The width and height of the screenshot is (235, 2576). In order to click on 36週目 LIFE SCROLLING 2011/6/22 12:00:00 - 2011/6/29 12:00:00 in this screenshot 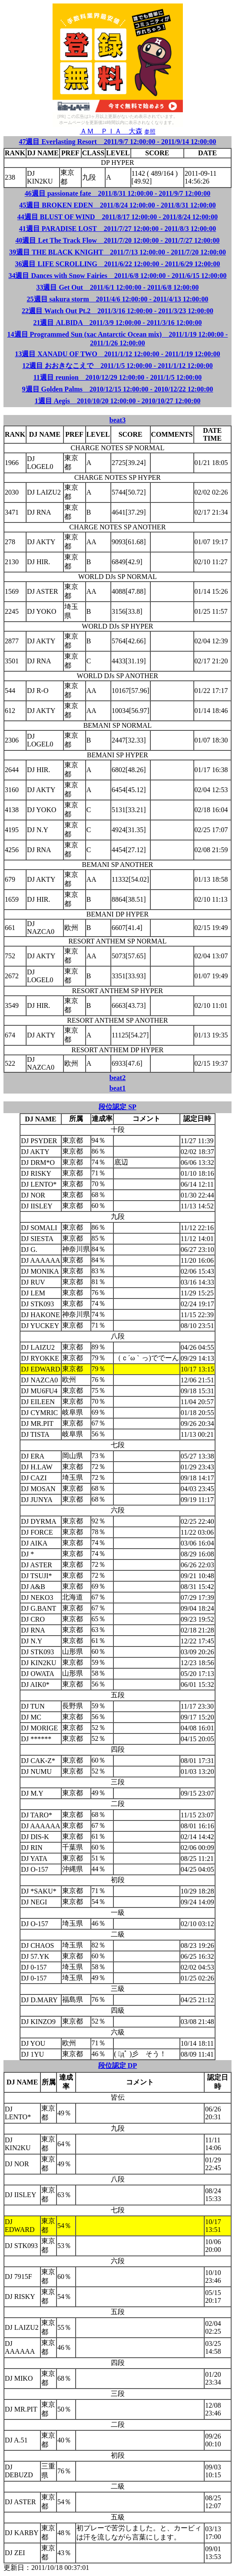, I will do `click(117, 264)`.